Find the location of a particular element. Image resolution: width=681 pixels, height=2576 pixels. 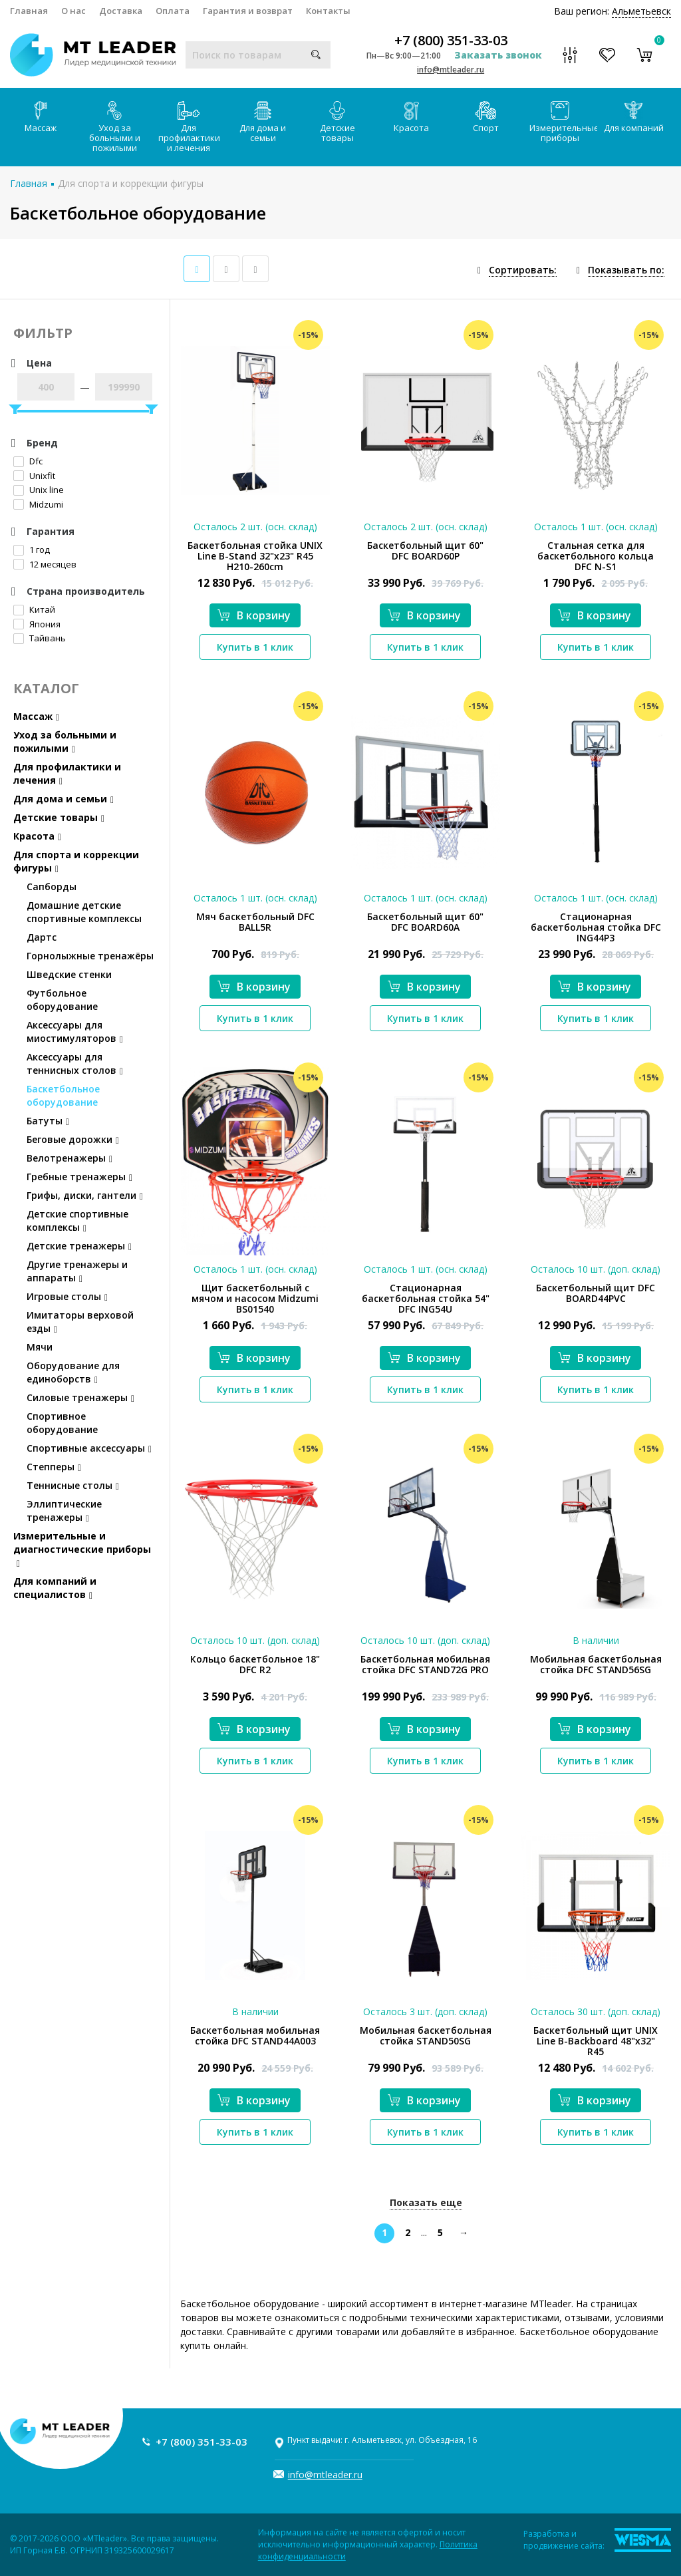

Гарантия и возврат is located at coordinates (248, 11).